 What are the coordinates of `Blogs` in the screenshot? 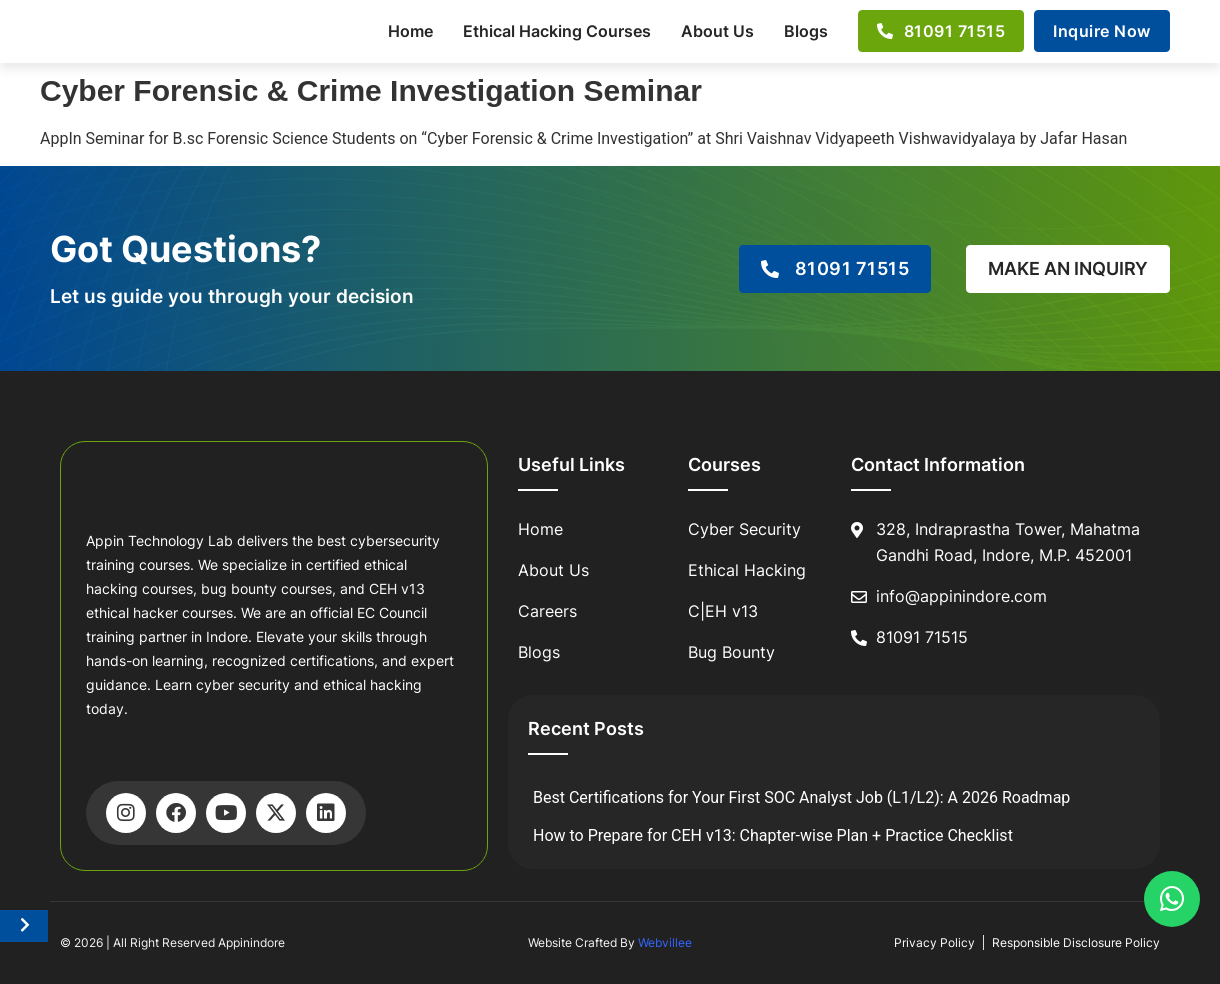 It's located at (806, 31).